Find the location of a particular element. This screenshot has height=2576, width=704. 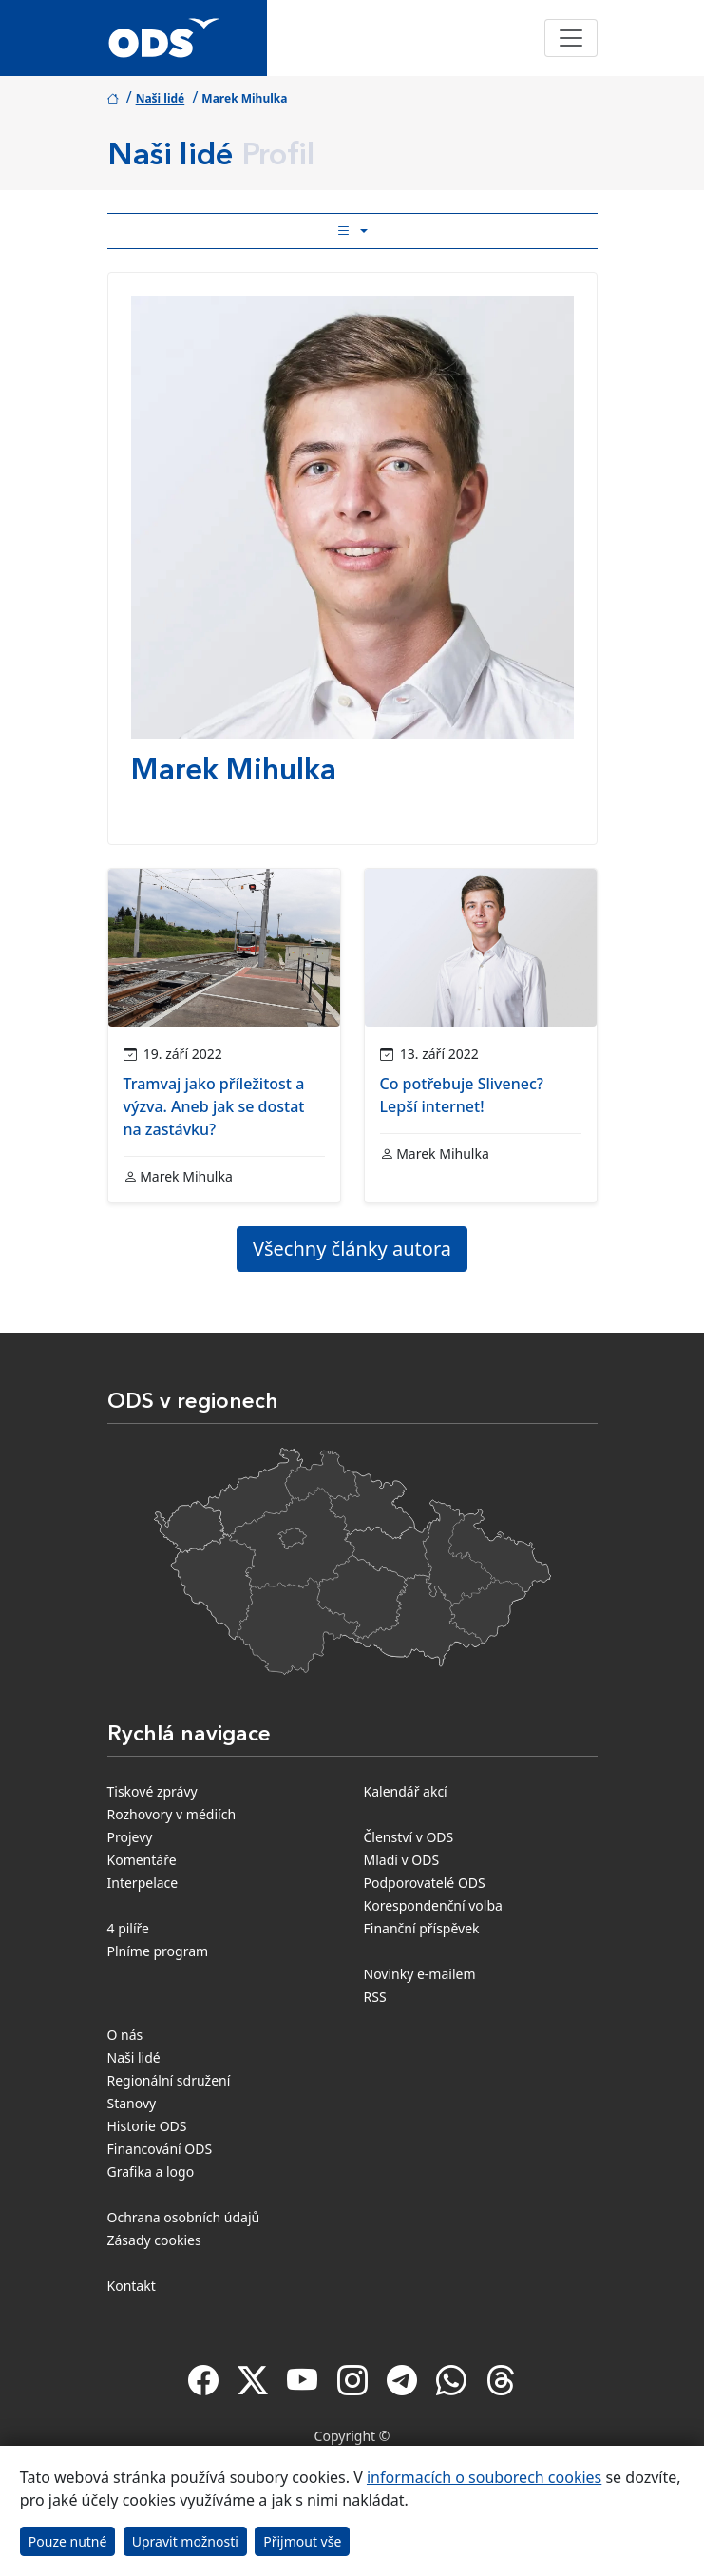

Tiskové zprávy is located at coordinates (152, 1791).